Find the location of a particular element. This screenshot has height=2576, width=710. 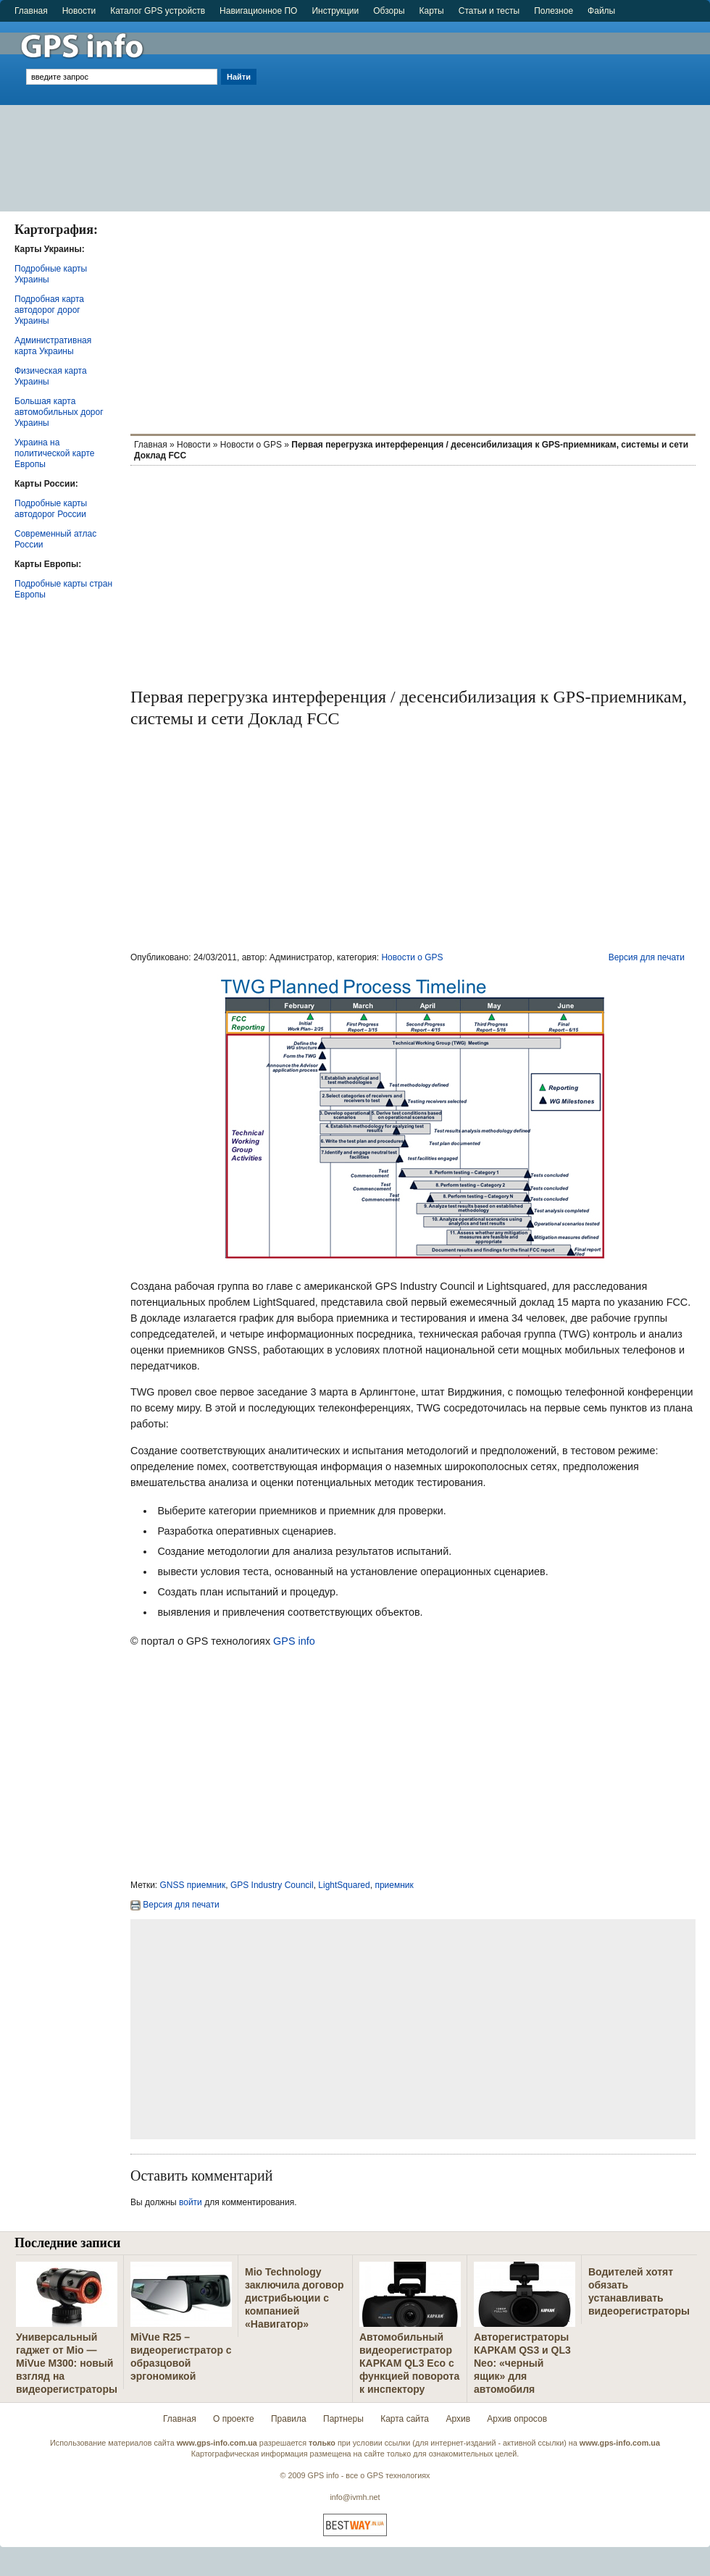

Универсальный гаджет от Mio — MiVue M300: новый взгляд на видеорегистраторы is located at coordinates (66, 2363).